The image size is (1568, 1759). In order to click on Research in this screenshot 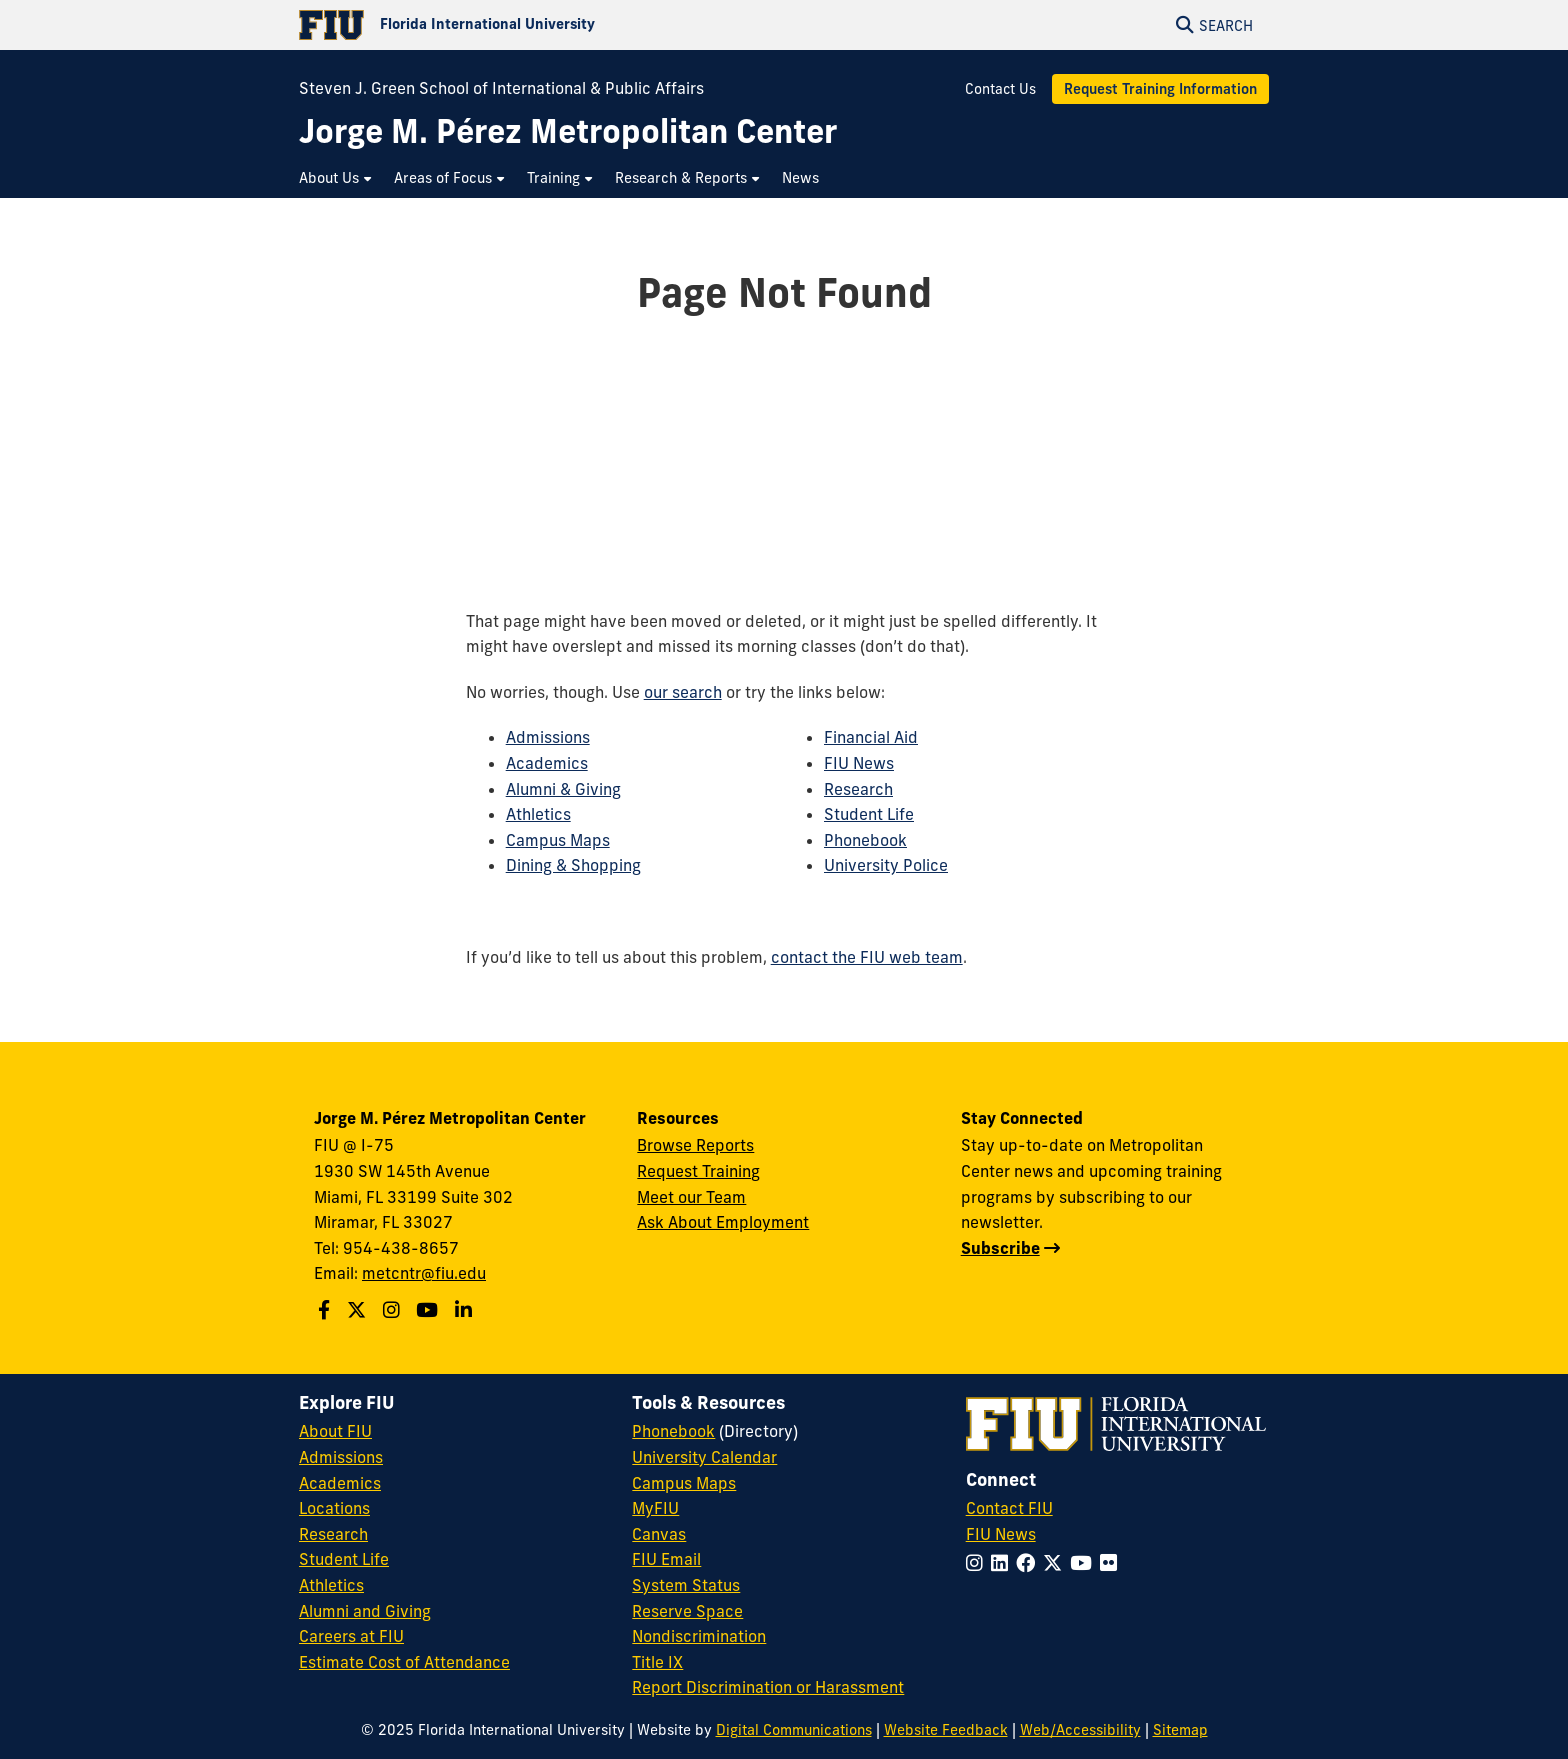, I will do `click(858, 789)`.